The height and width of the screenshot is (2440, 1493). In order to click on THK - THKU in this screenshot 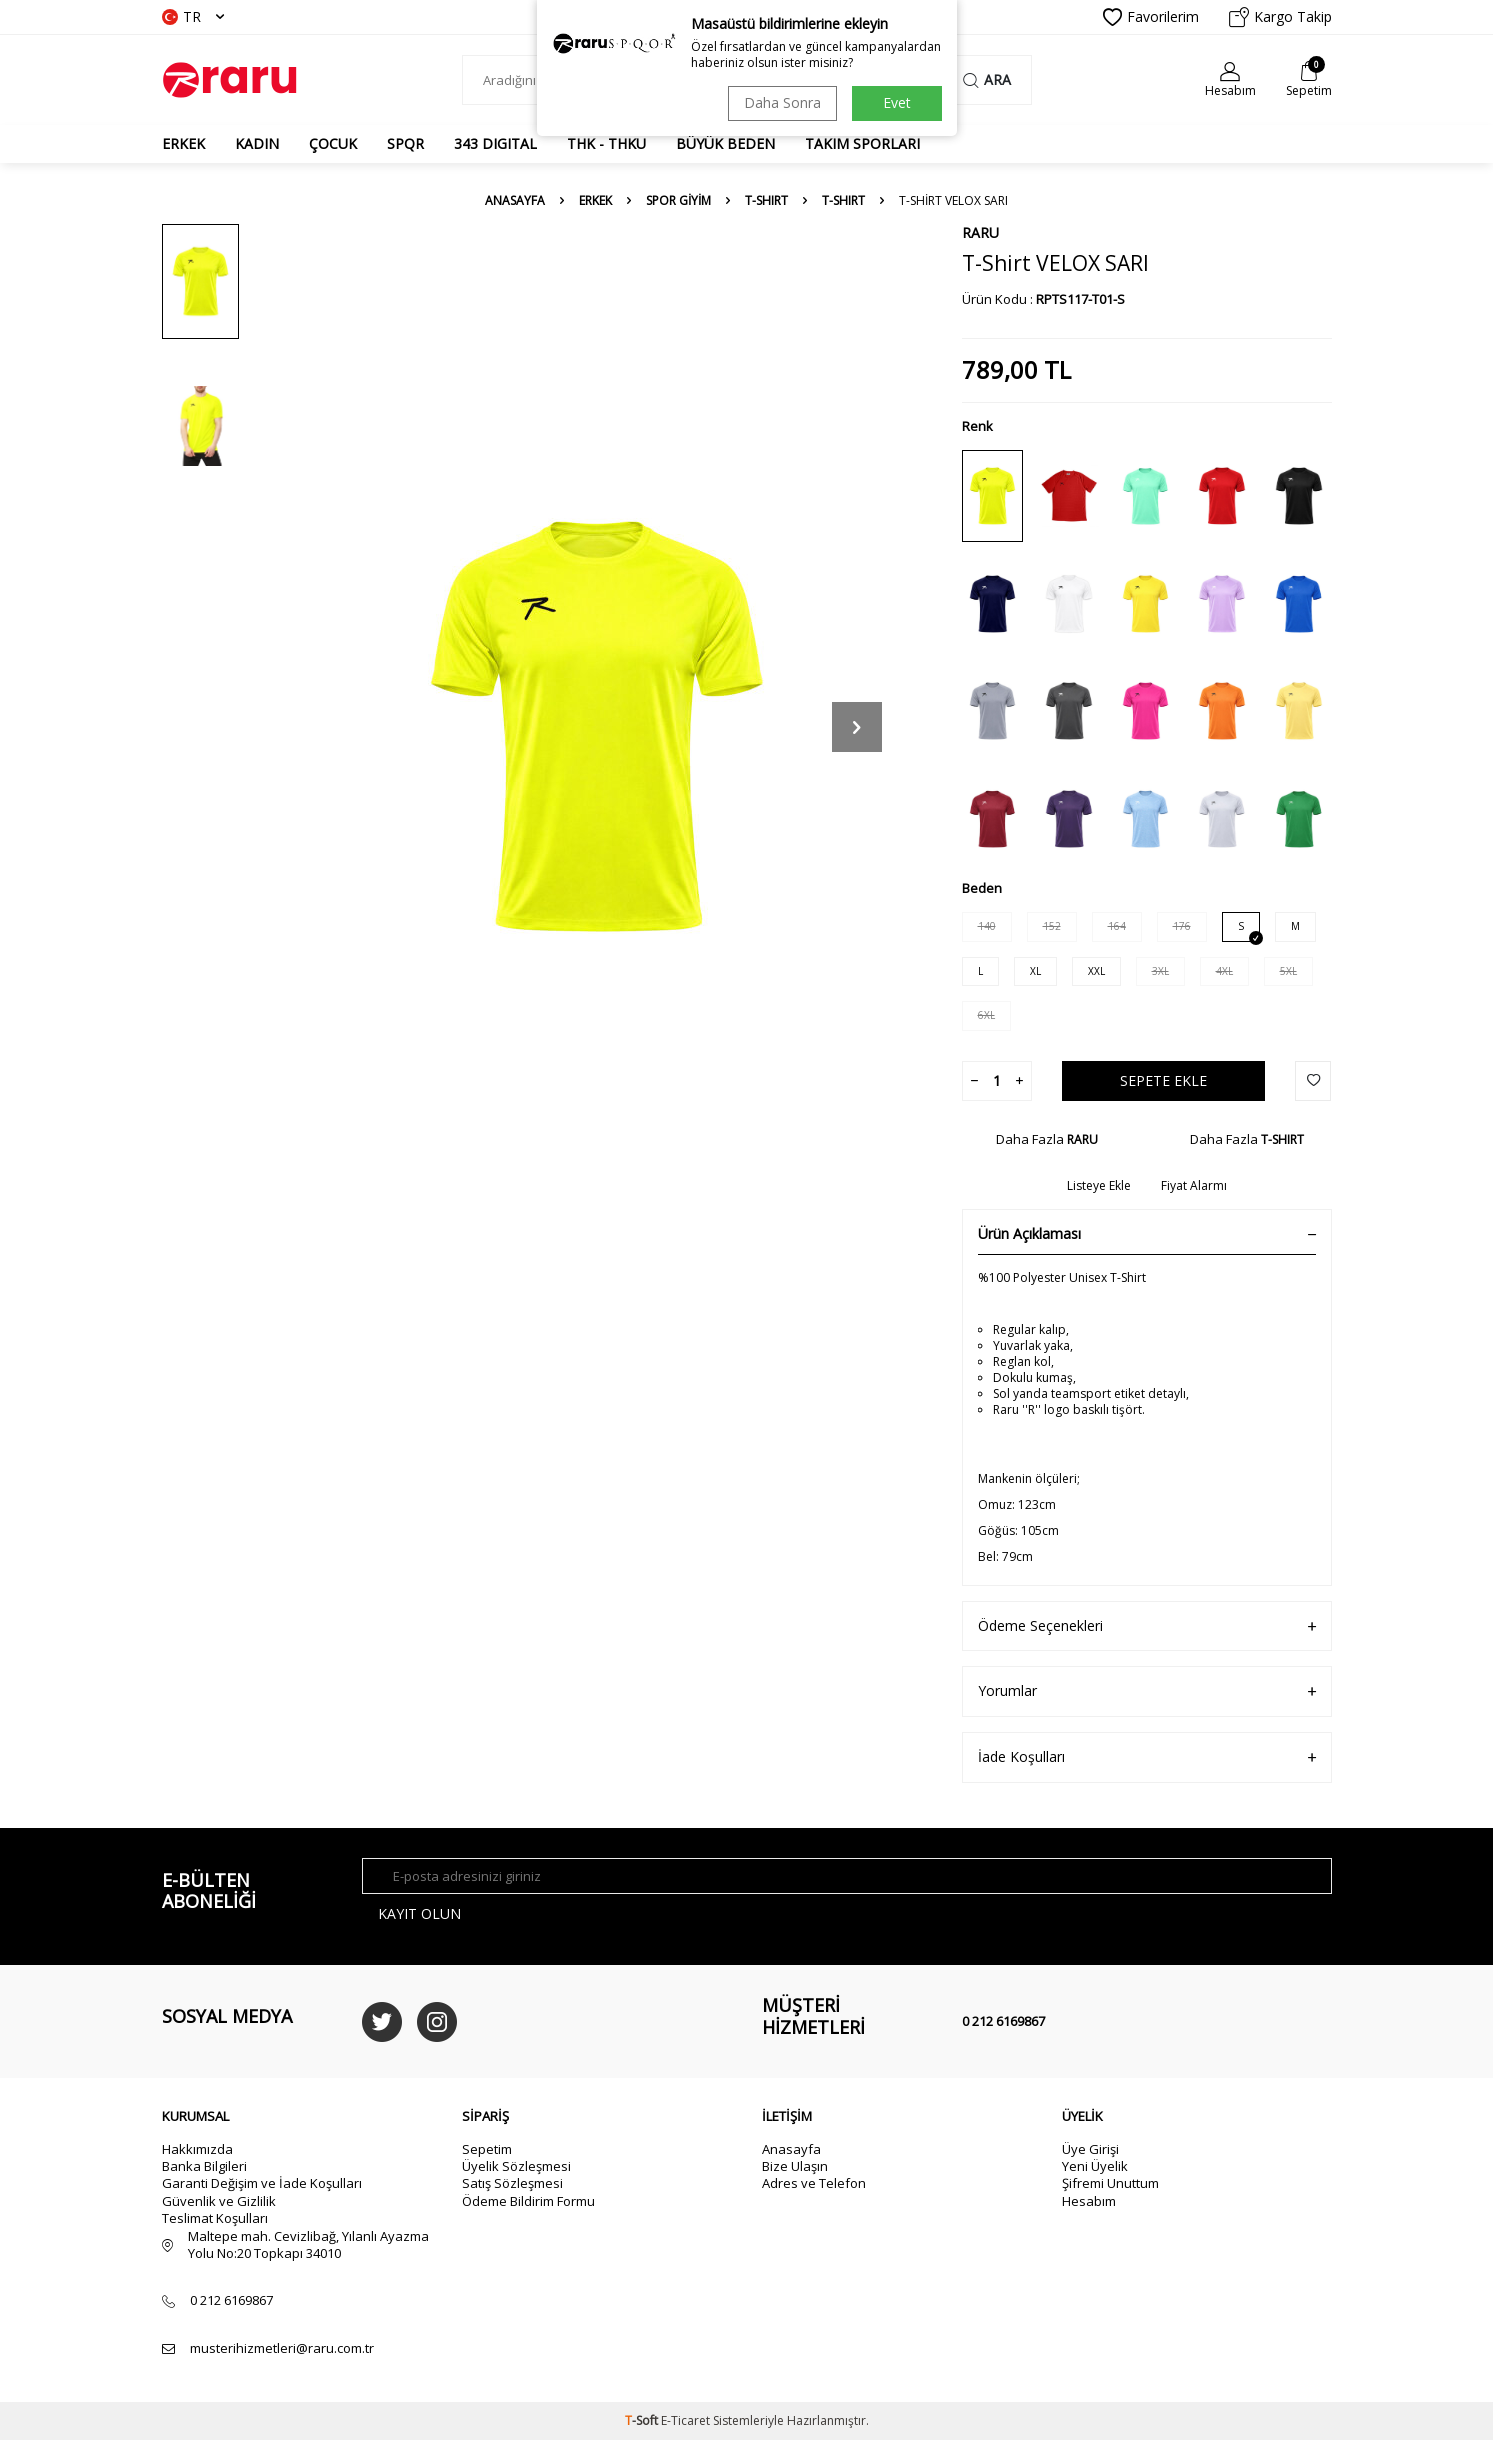, I will do `click(606, 143)`.